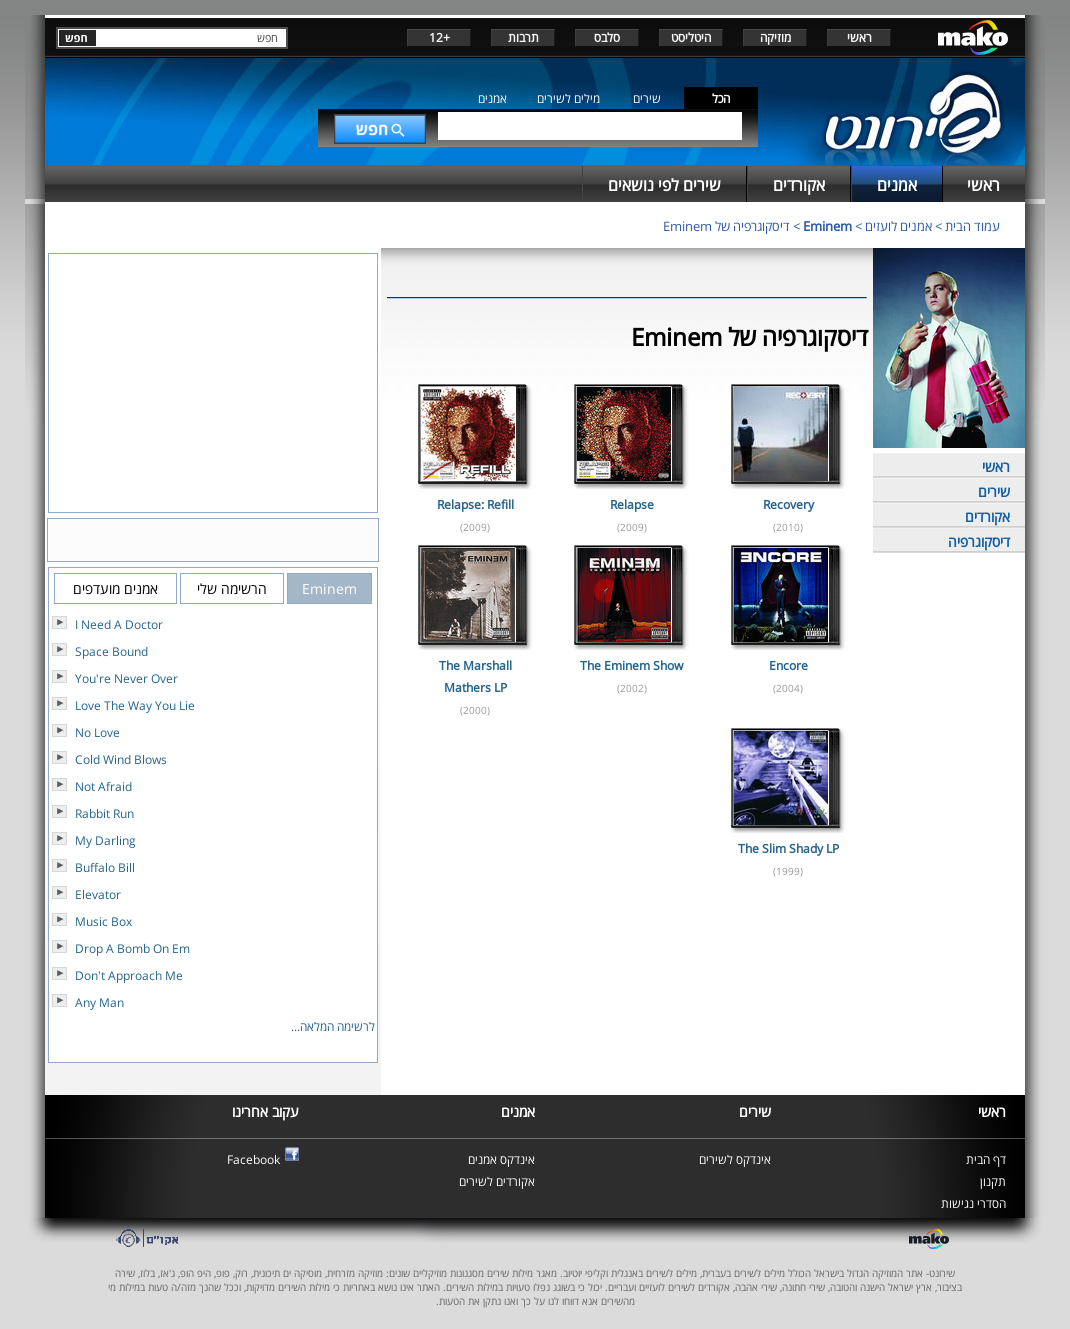 Image resolution: width=1070 pixels, height=1329 pixels. Describe the element at coordinates (126, 678) in the screenshot. I see `You're Never Over` at that location.